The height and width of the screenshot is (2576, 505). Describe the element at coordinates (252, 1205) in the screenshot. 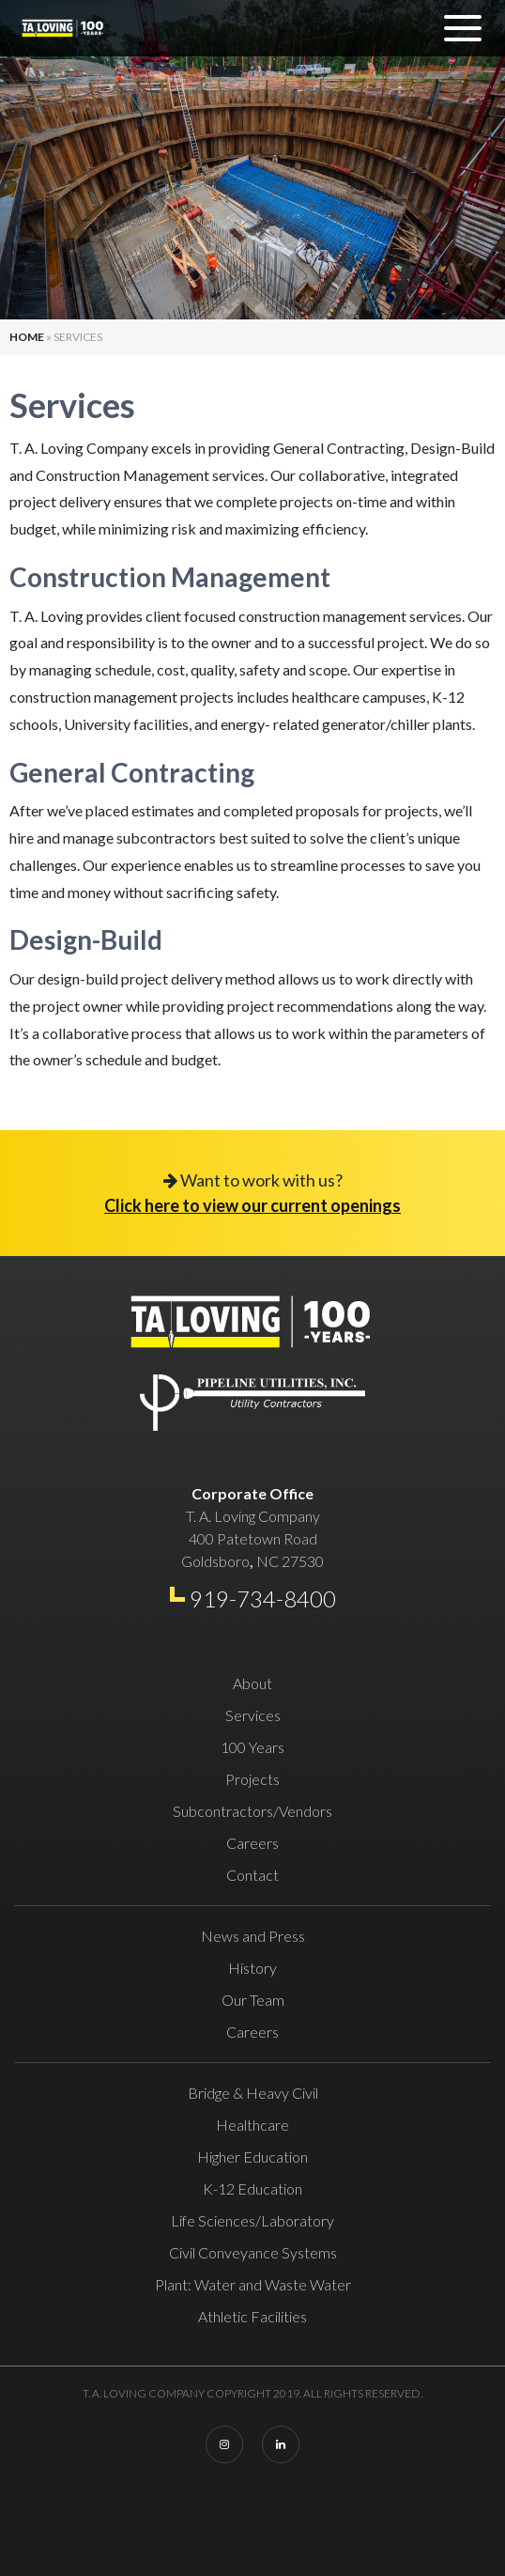

I see `Click here to view our current openings` at that location.